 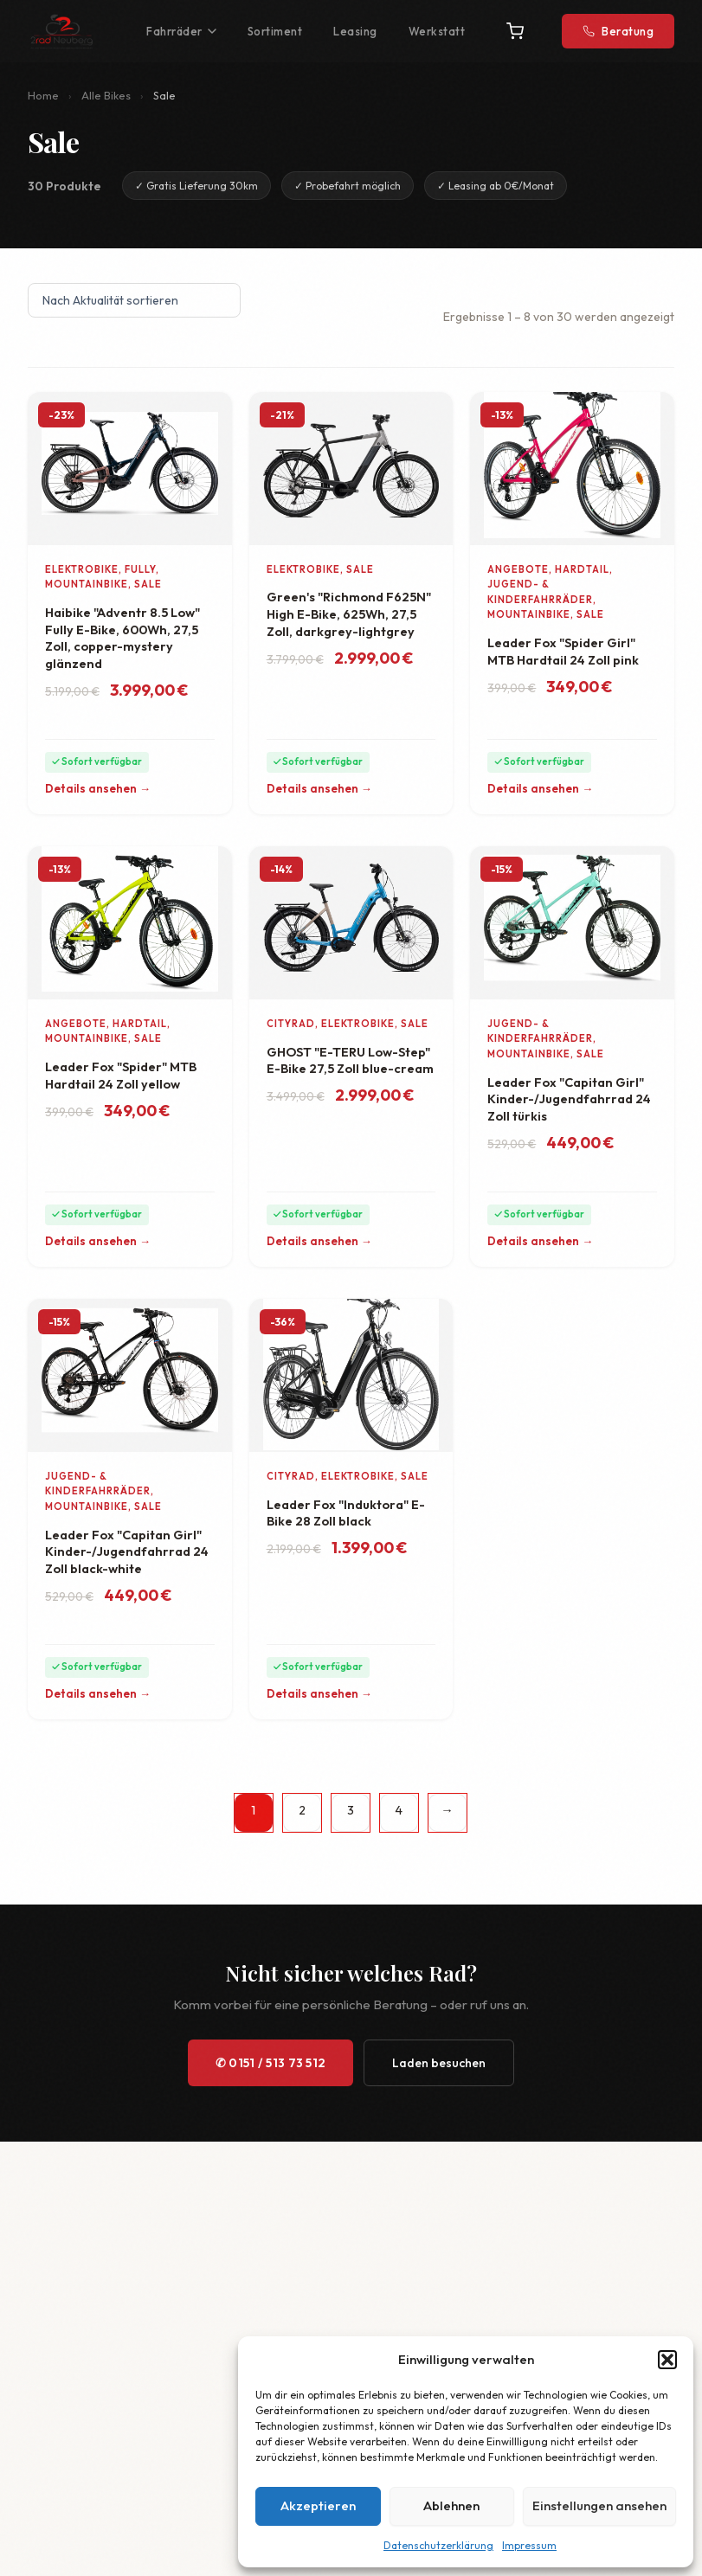 I want to click on 3 [Seite 3], so click(x=350, y=1810).